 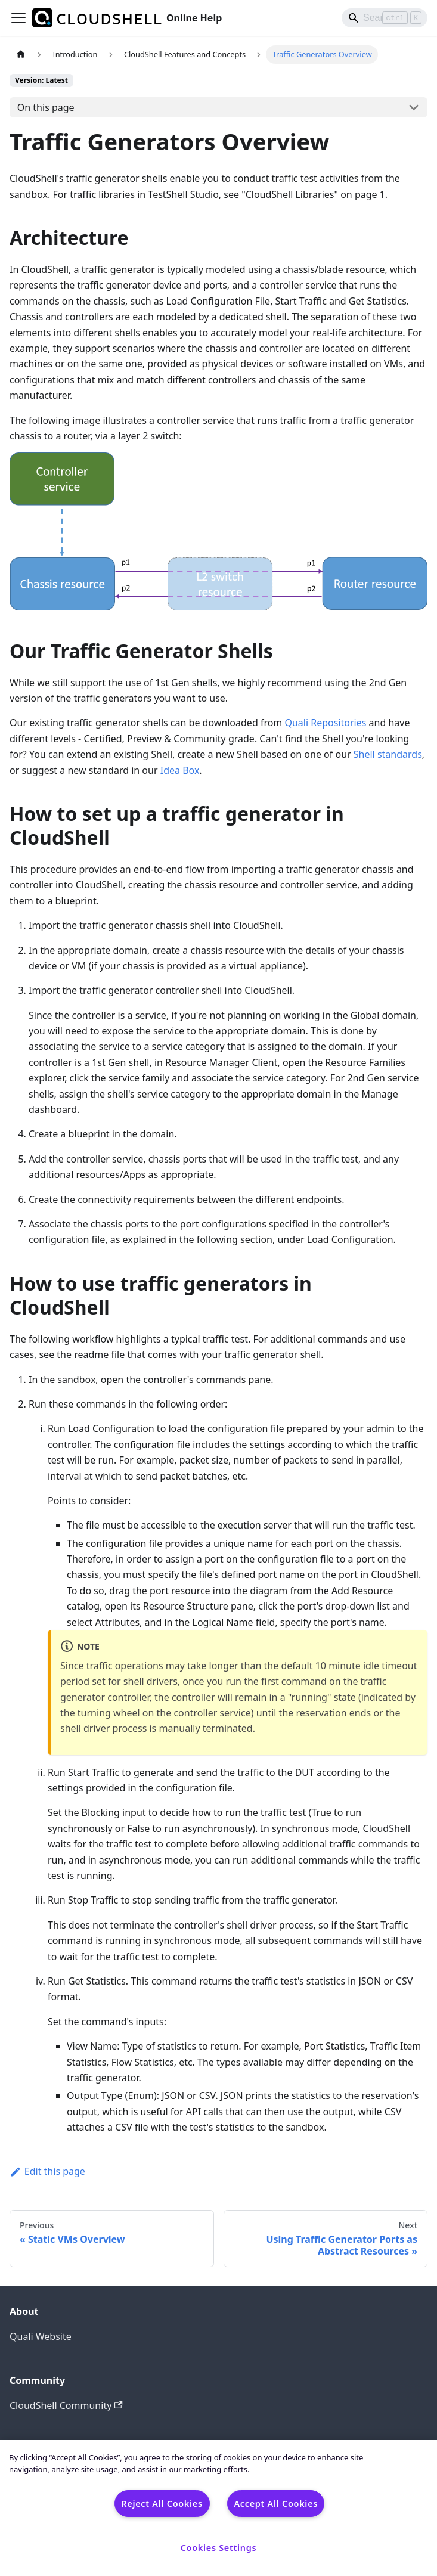 I want to click on CloudShell Community, so click(x=66, y=2405).